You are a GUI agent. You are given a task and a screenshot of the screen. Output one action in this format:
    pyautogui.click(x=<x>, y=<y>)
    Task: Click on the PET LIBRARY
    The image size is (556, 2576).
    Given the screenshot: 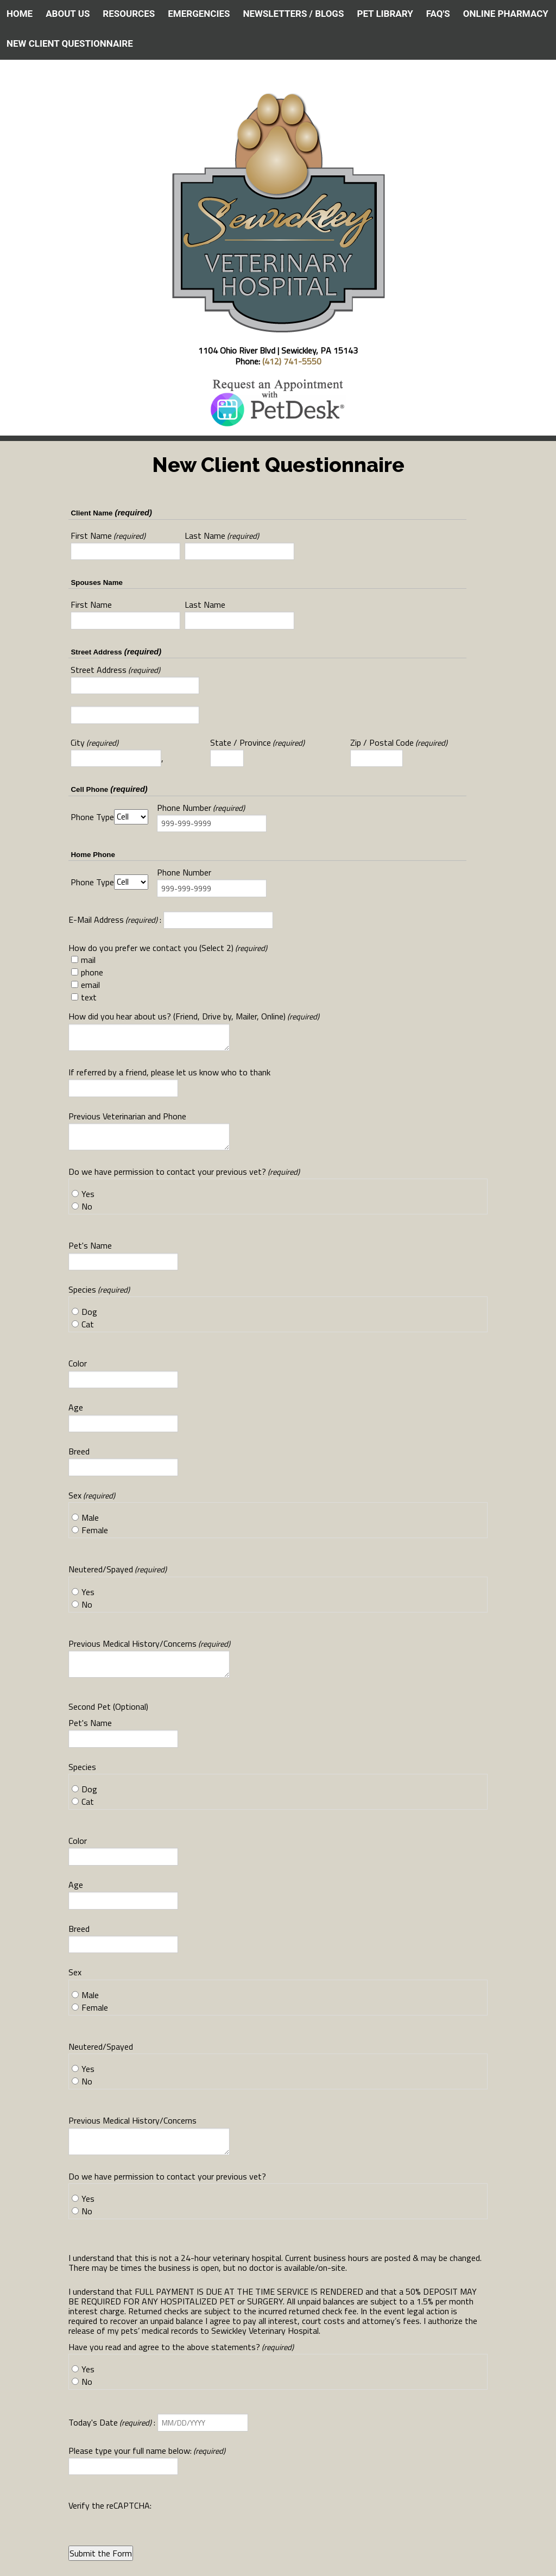 What is the action you would take?
    pyautogui.click(x=385, y=13)
    